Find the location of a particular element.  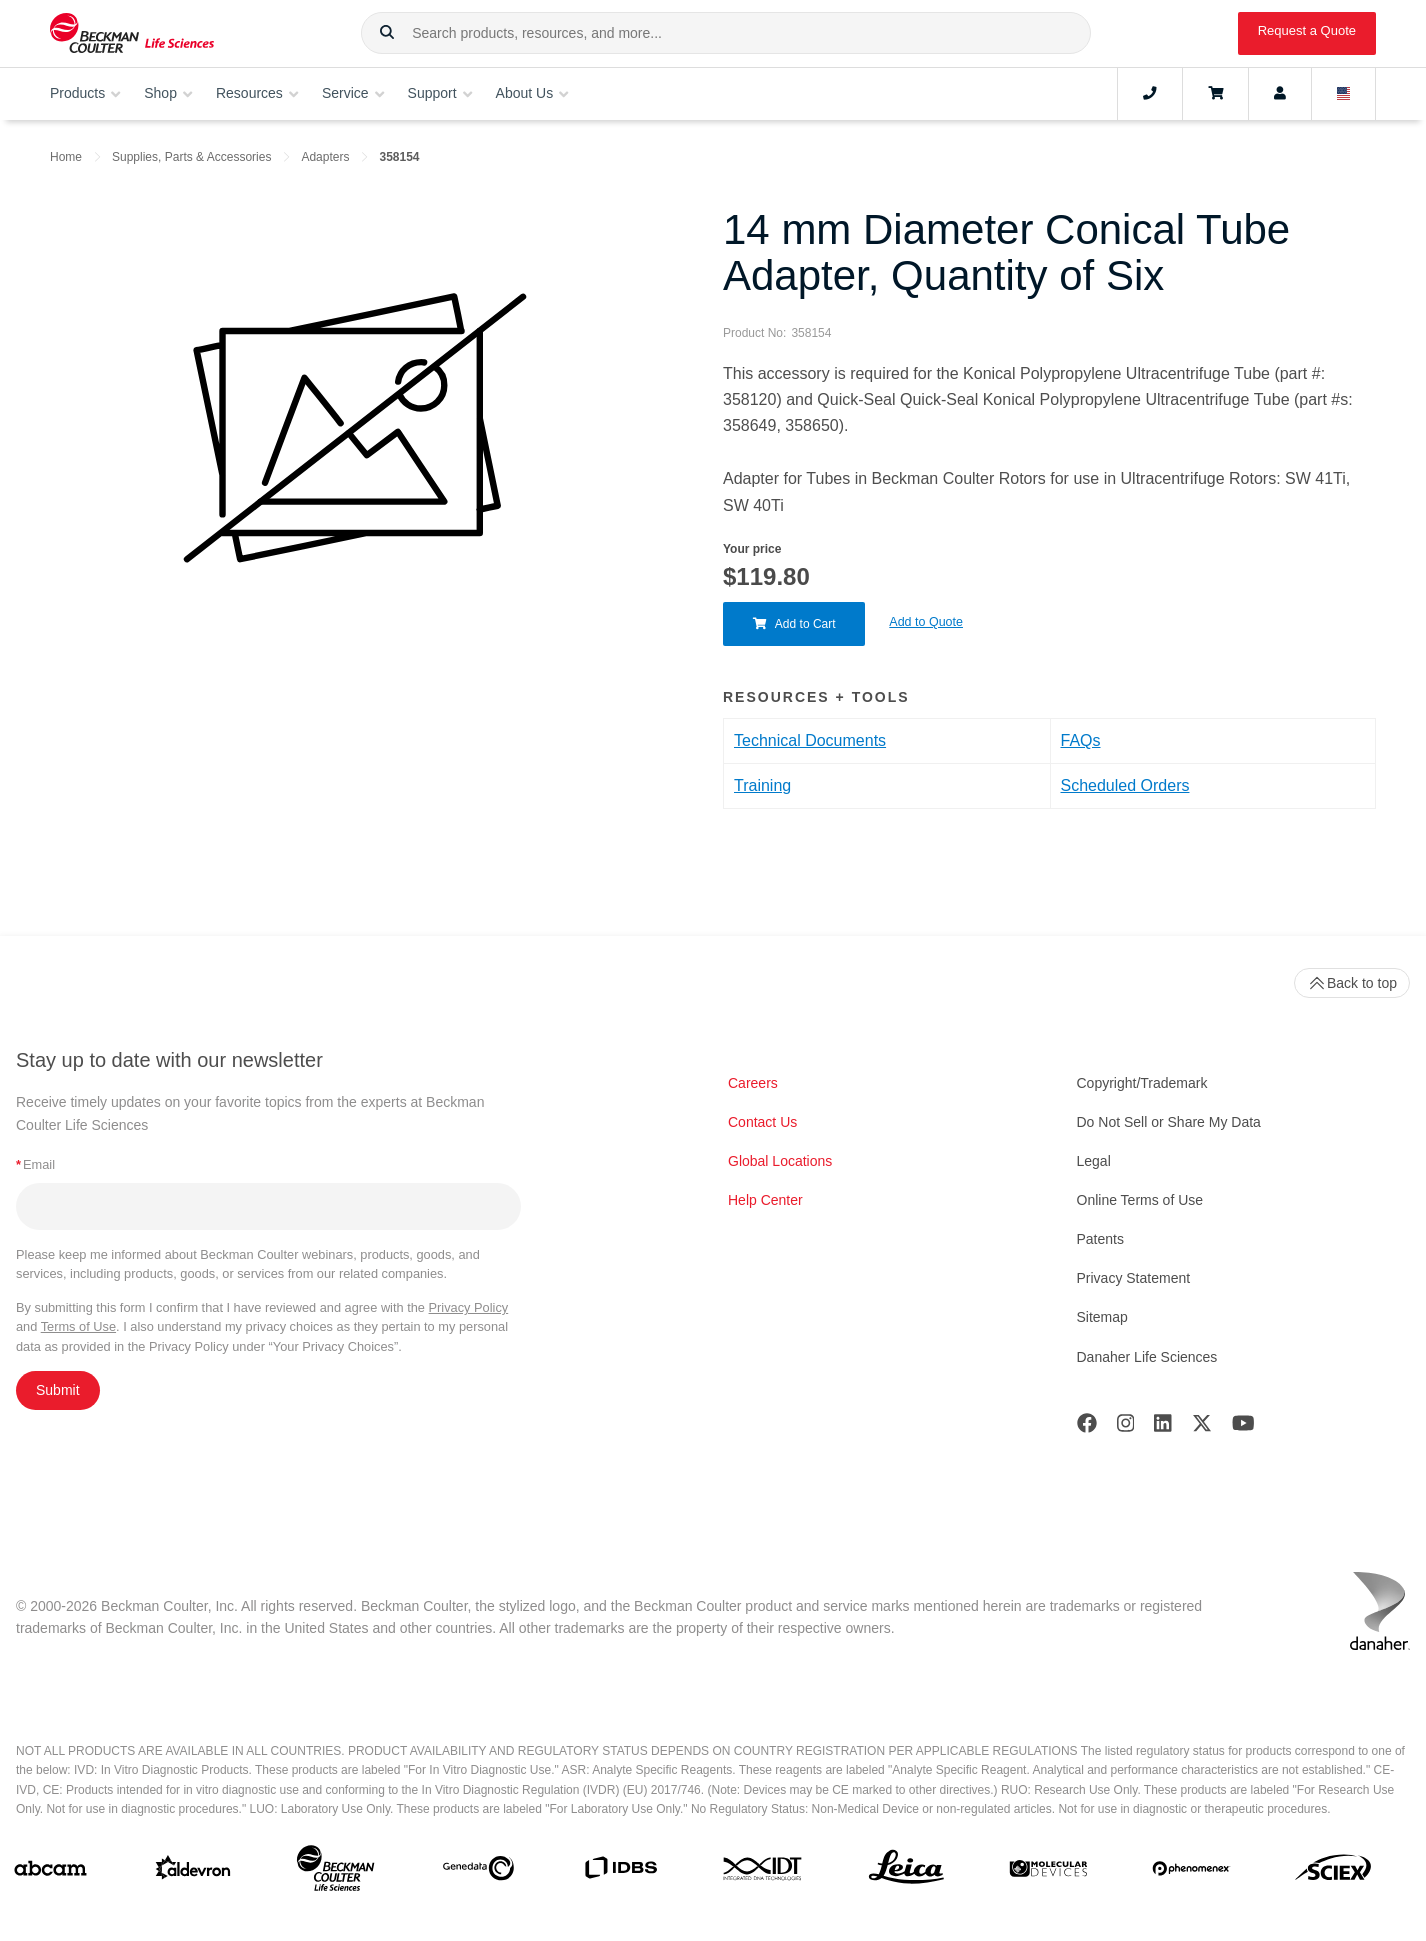

Help Center is located at coordinates (765, 1200).